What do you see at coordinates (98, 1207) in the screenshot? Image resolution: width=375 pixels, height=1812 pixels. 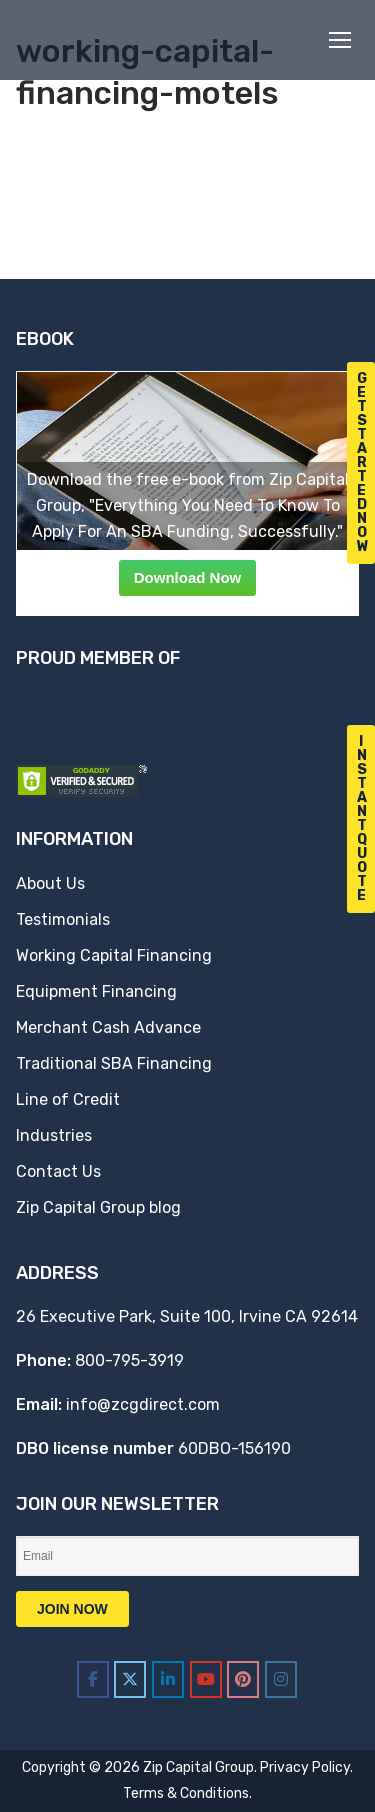 I see `Zip Capital Group blog` at bounding box center [98, 1207].